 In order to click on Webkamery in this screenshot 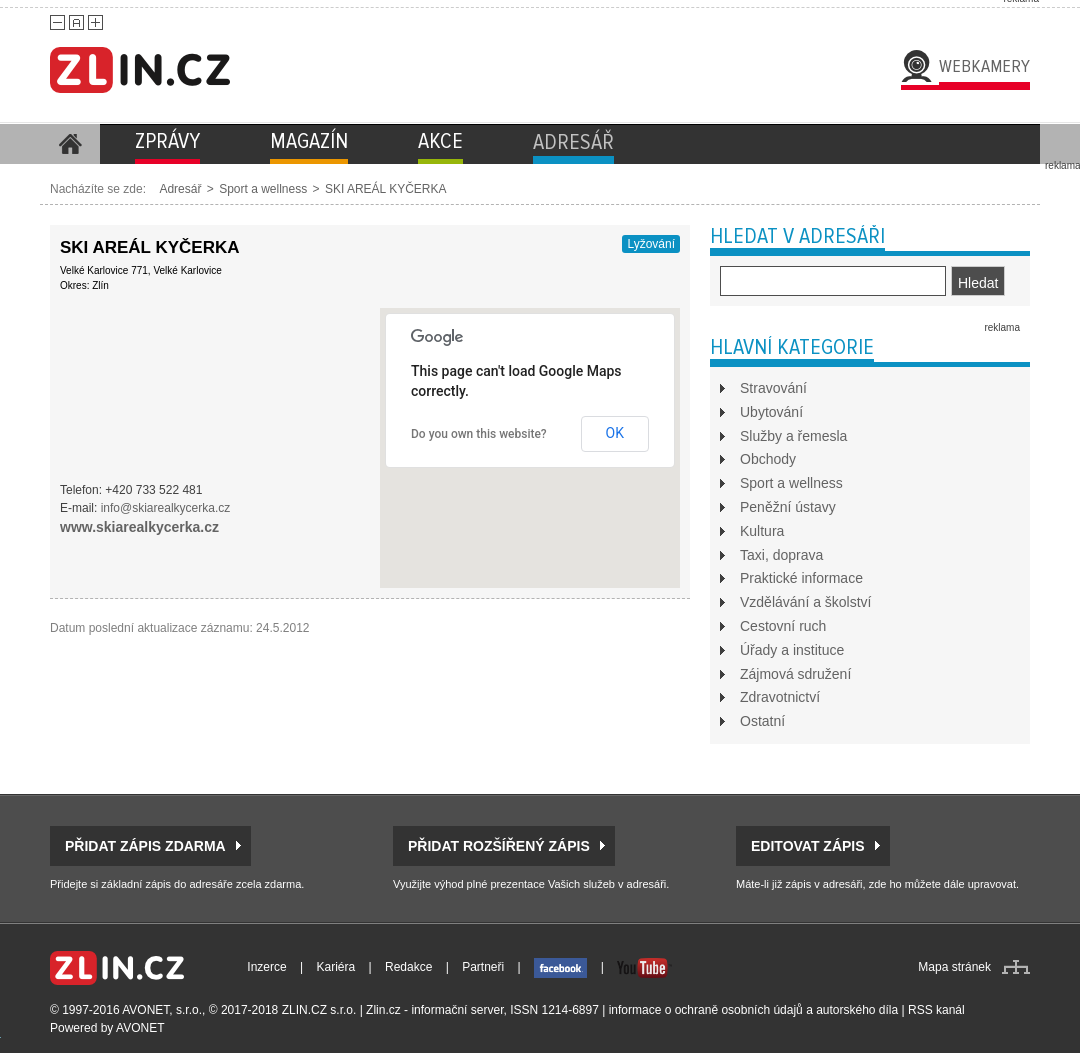, I will do `click(984, 66)`.